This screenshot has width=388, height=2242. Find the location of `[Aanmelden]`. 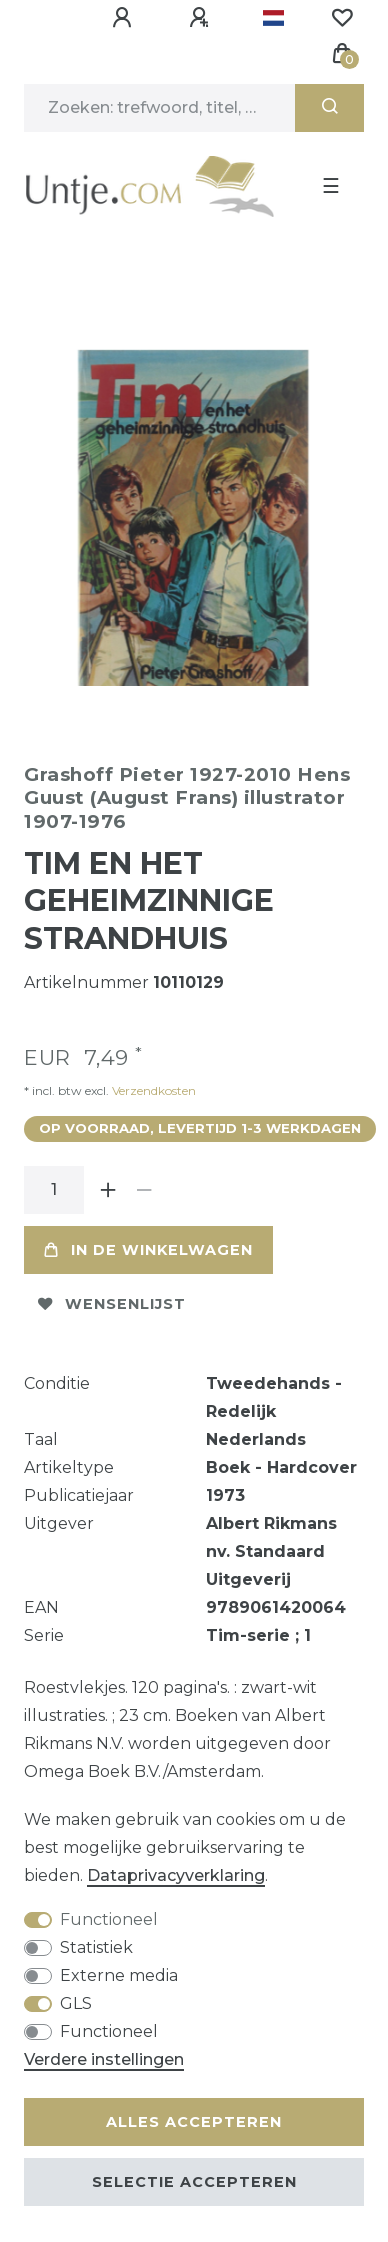

[Aanmelden] is located at coordinates (125, 18).